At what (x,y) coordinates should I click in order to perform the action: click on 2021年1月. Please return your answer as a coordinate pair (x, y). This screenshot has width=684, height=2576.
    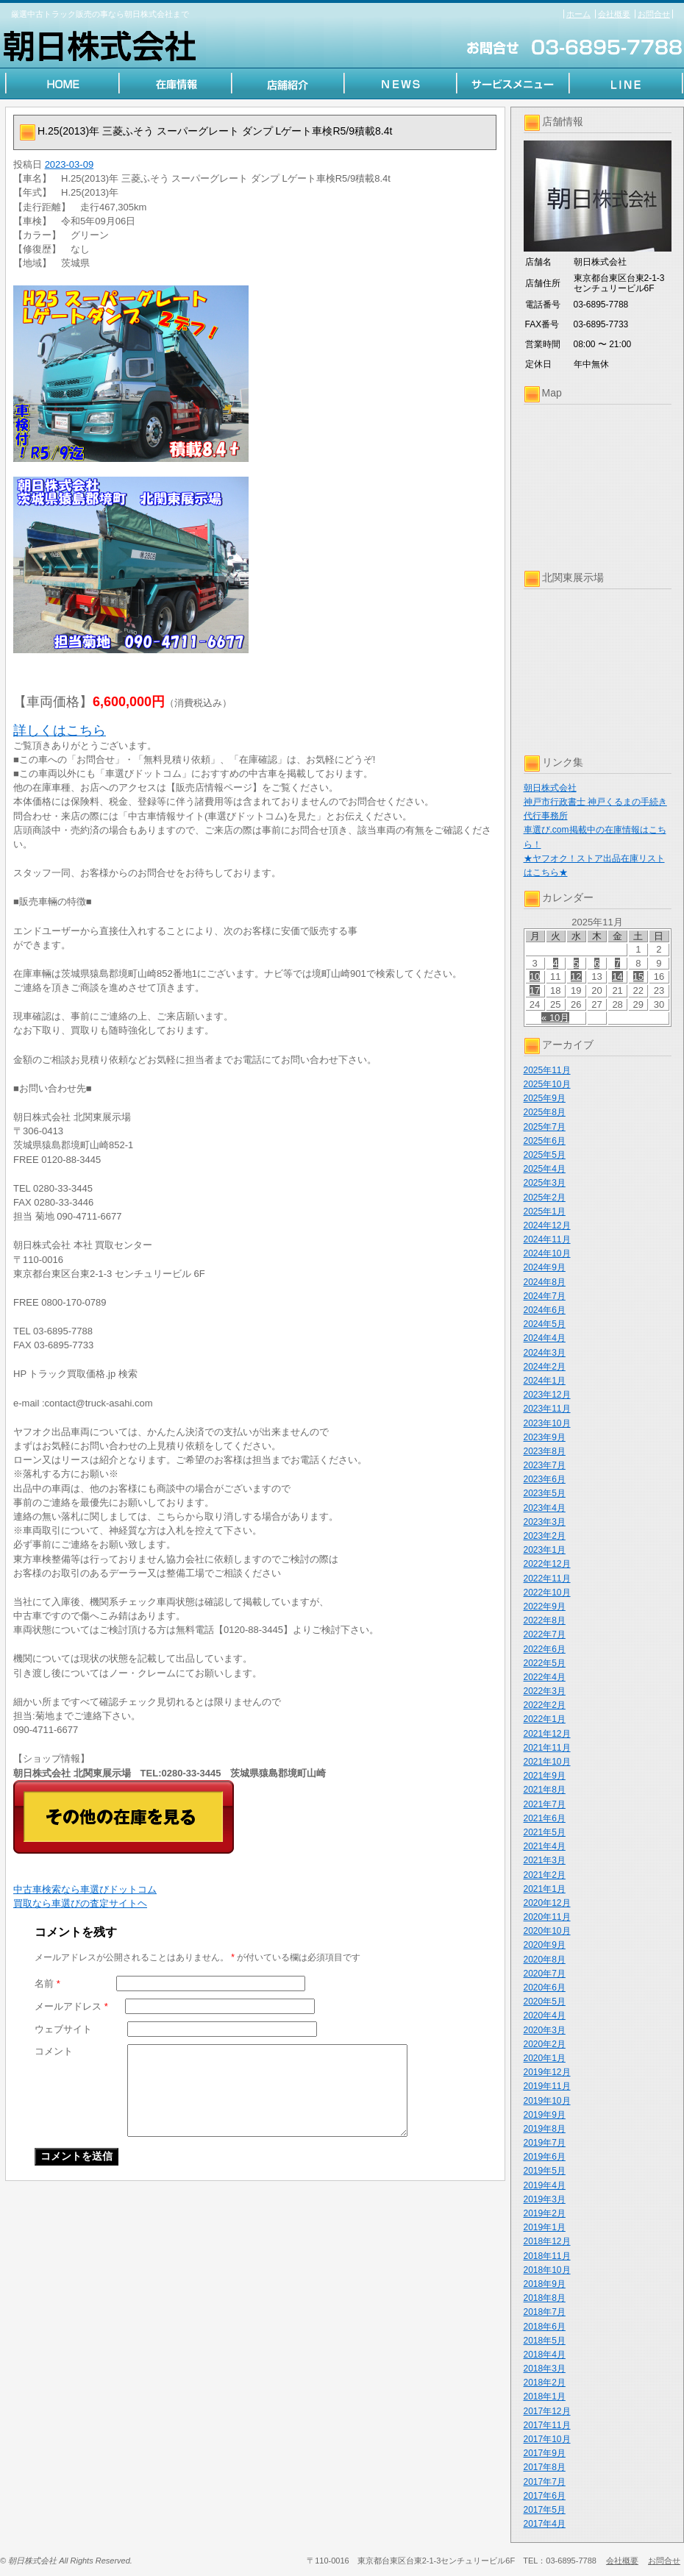
    Looking at the image, I should click on (545, 1889).